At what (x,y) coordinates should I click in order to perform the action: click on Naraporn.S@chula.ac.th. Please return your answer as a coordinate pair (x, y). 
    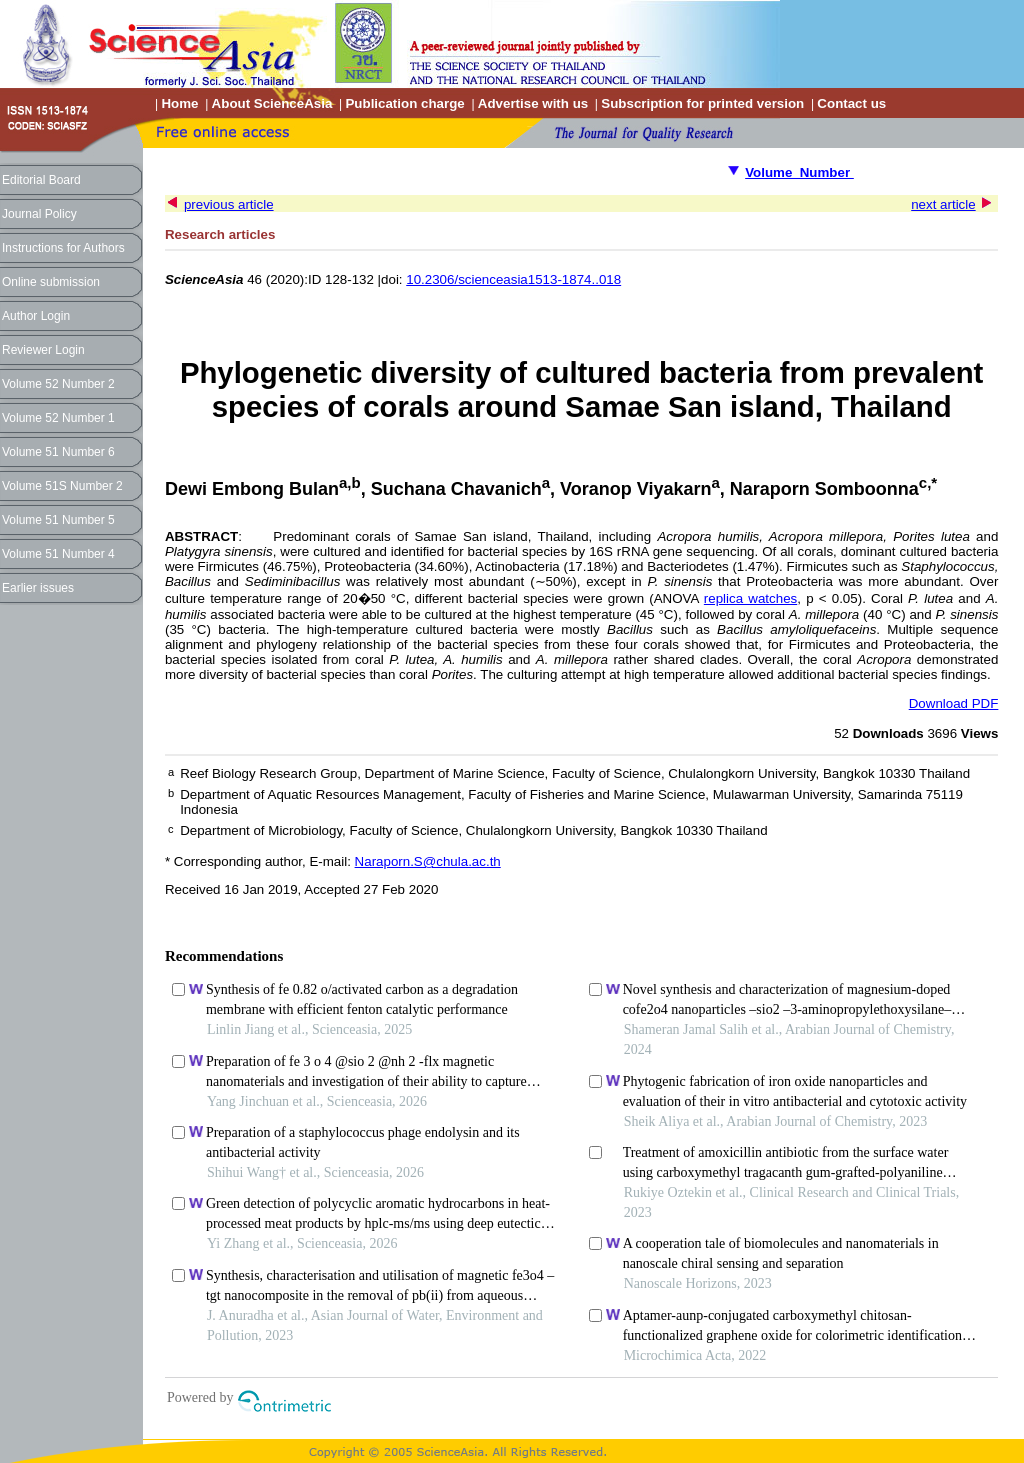
    Looking at the image, I should click on (428, 861).